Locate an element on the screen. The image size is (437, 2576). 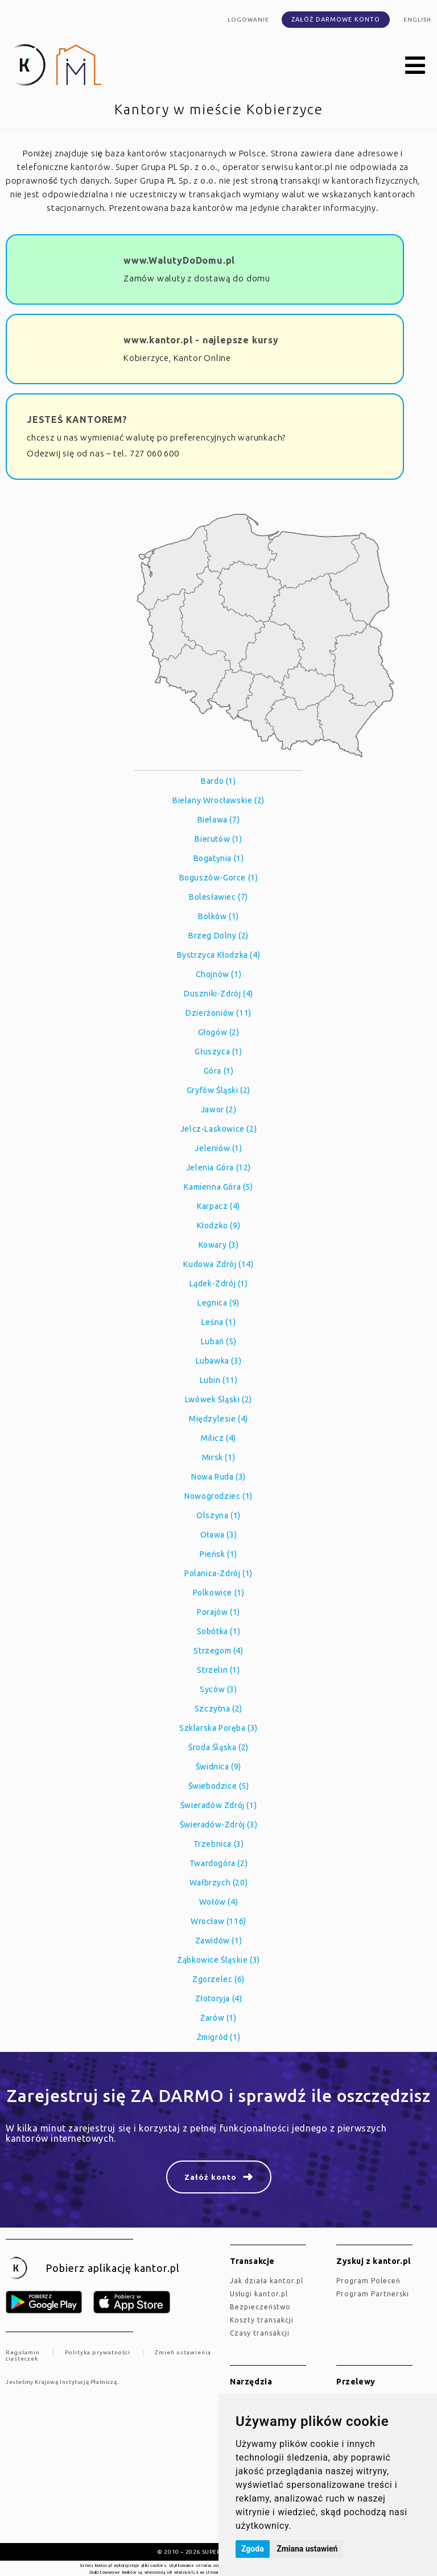
Kamienna Góra (5) is located at coordinates (218, 1186).